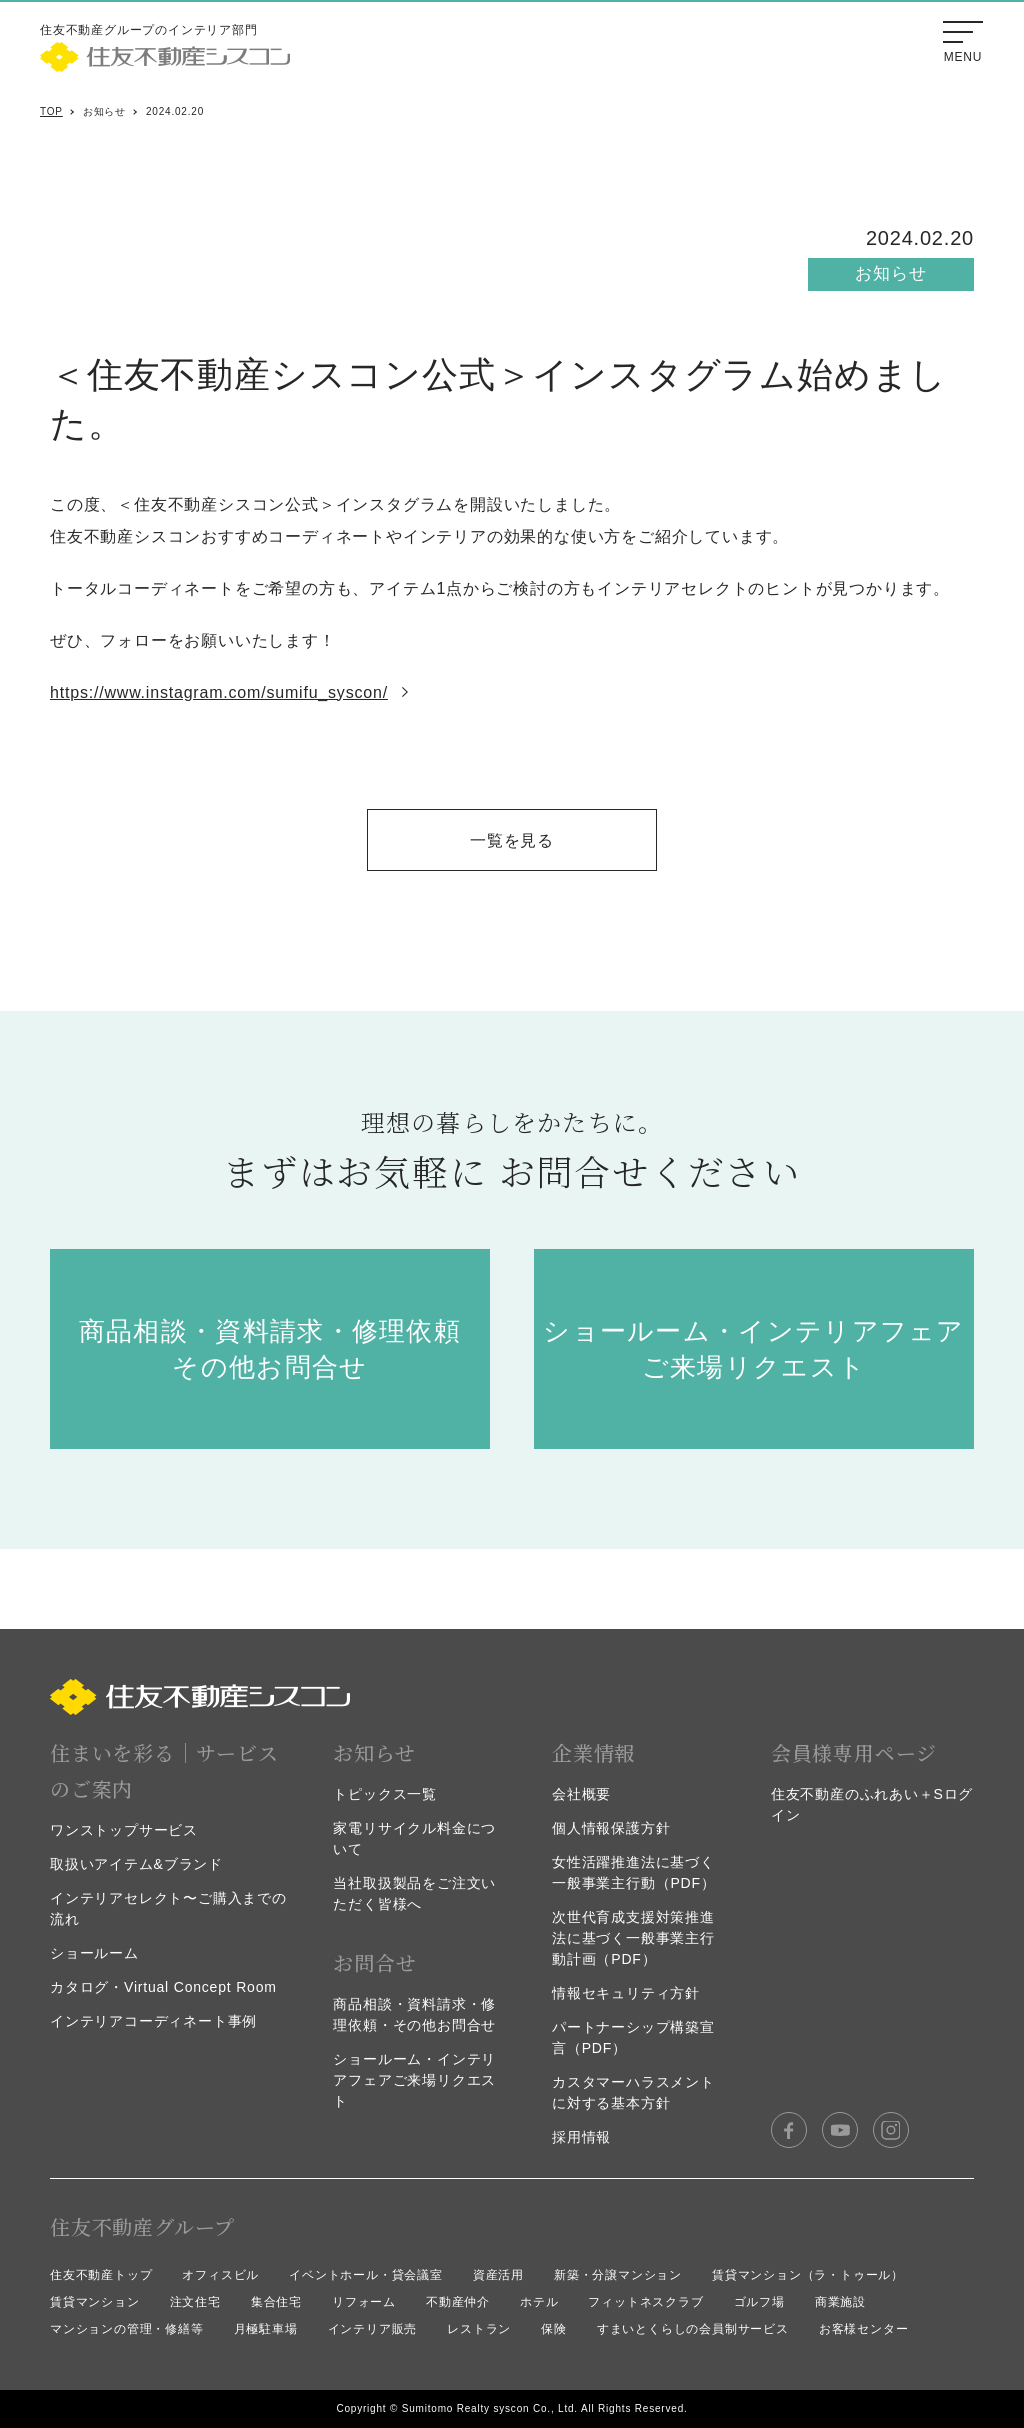 This screenshot has height=2428, width=1024. I want to click on 住友不動産トップ, so click(101, 2275).